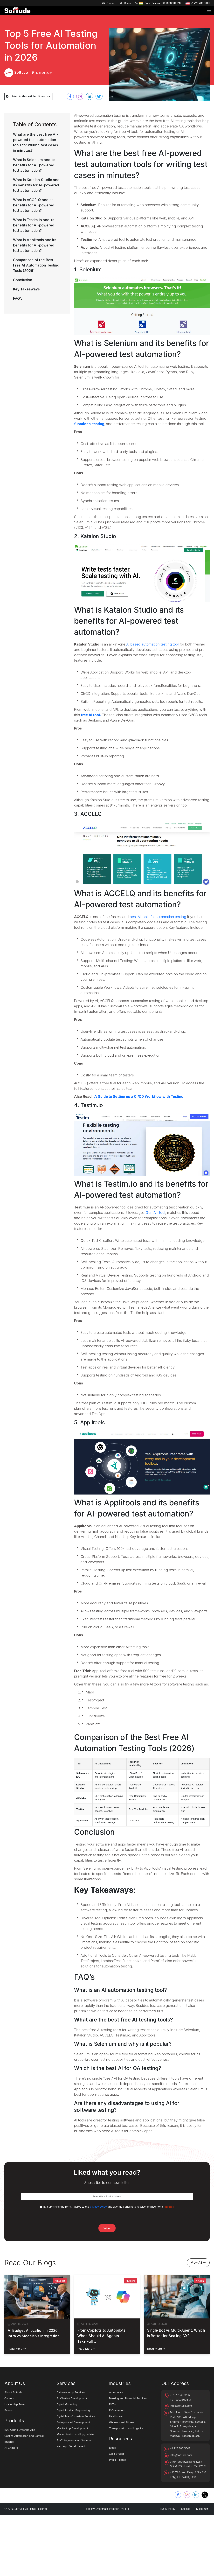 The width and height of the screenshot is (214, 2576). Describe the element at coordinates (17, 2348) in the screenshot. I see `Read More` at that location.